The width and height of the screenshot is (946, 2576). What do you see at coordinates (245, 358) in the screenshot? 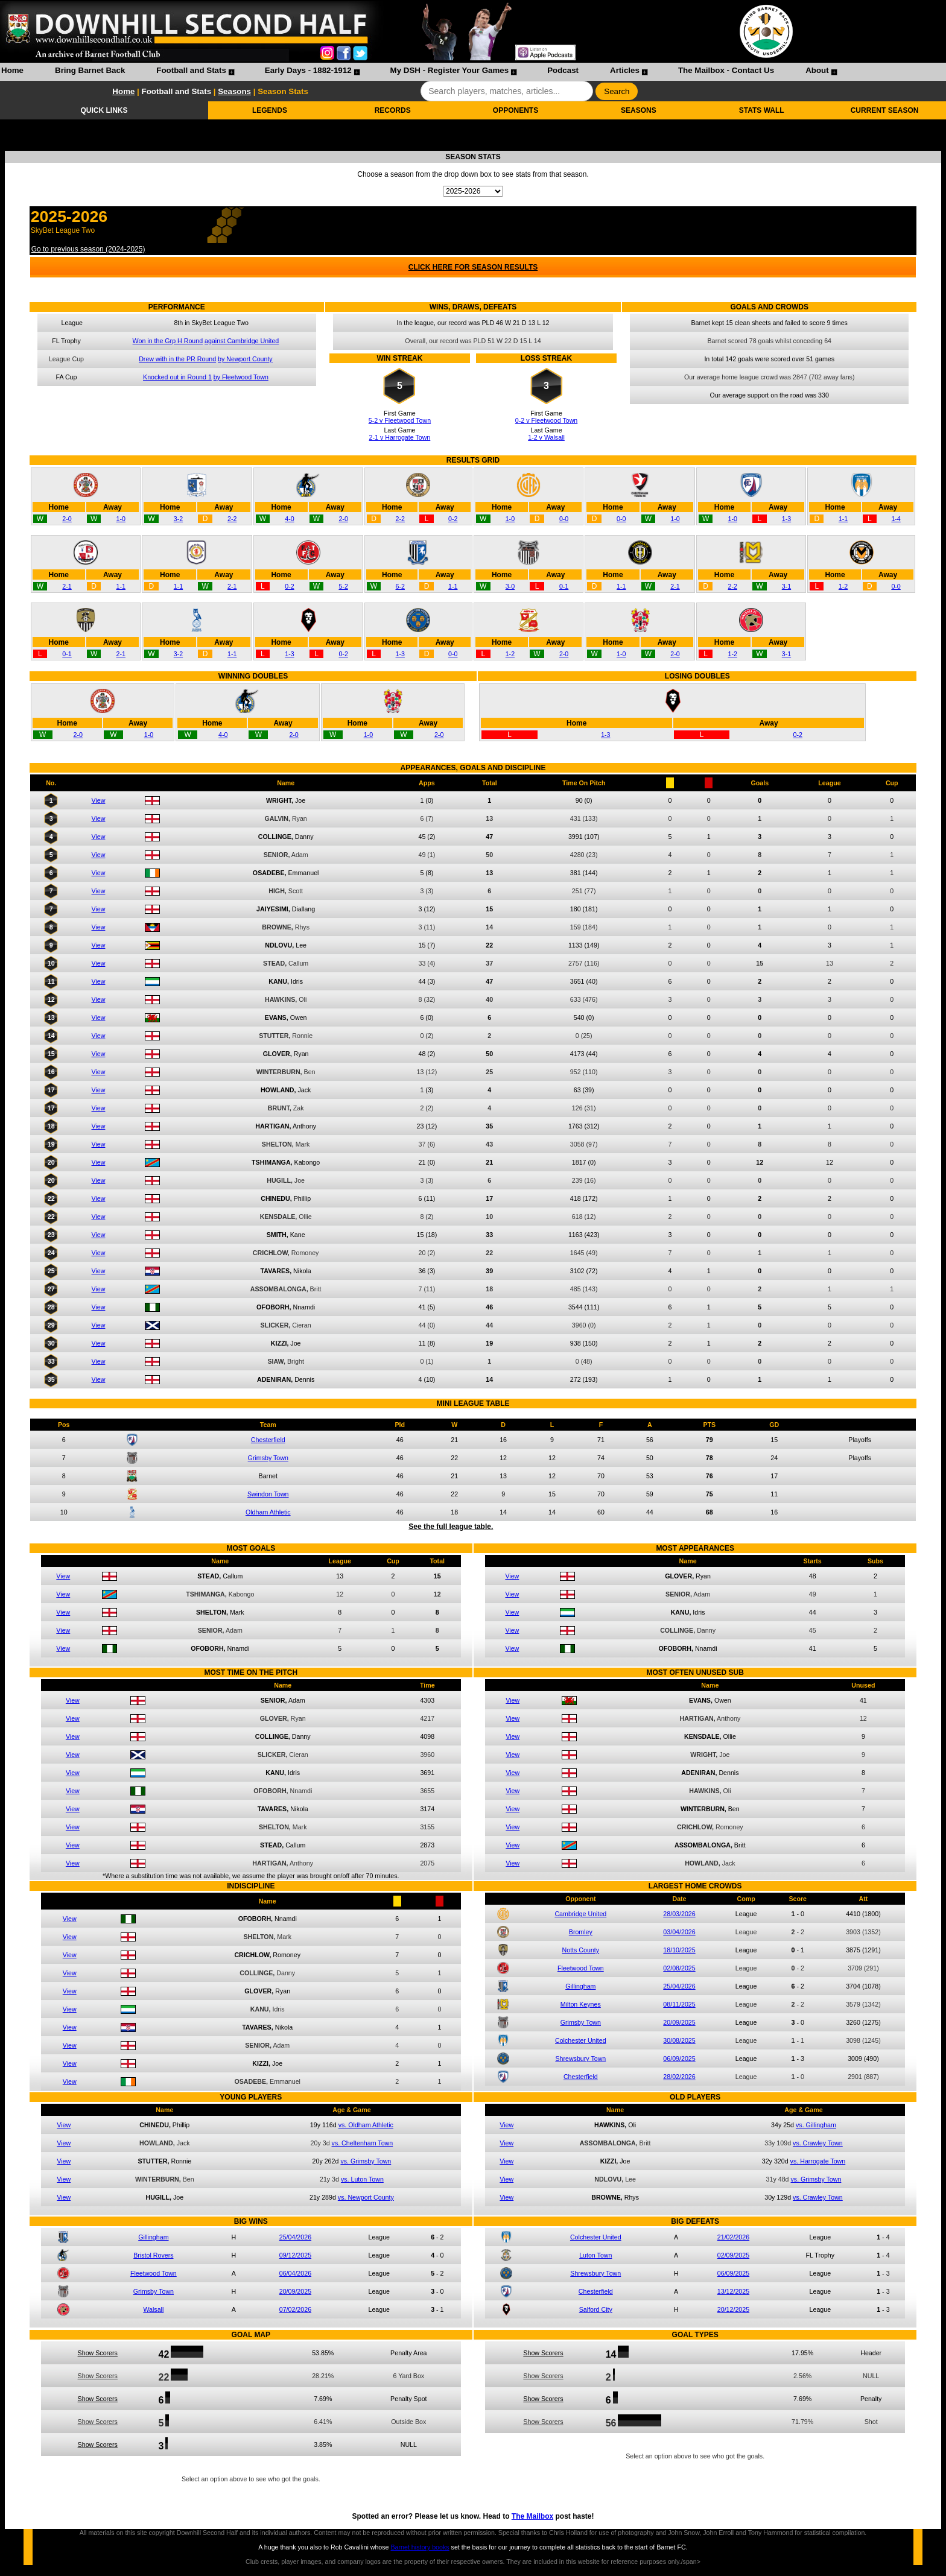
I see `by Newport County` at bounding box center [245, 358].